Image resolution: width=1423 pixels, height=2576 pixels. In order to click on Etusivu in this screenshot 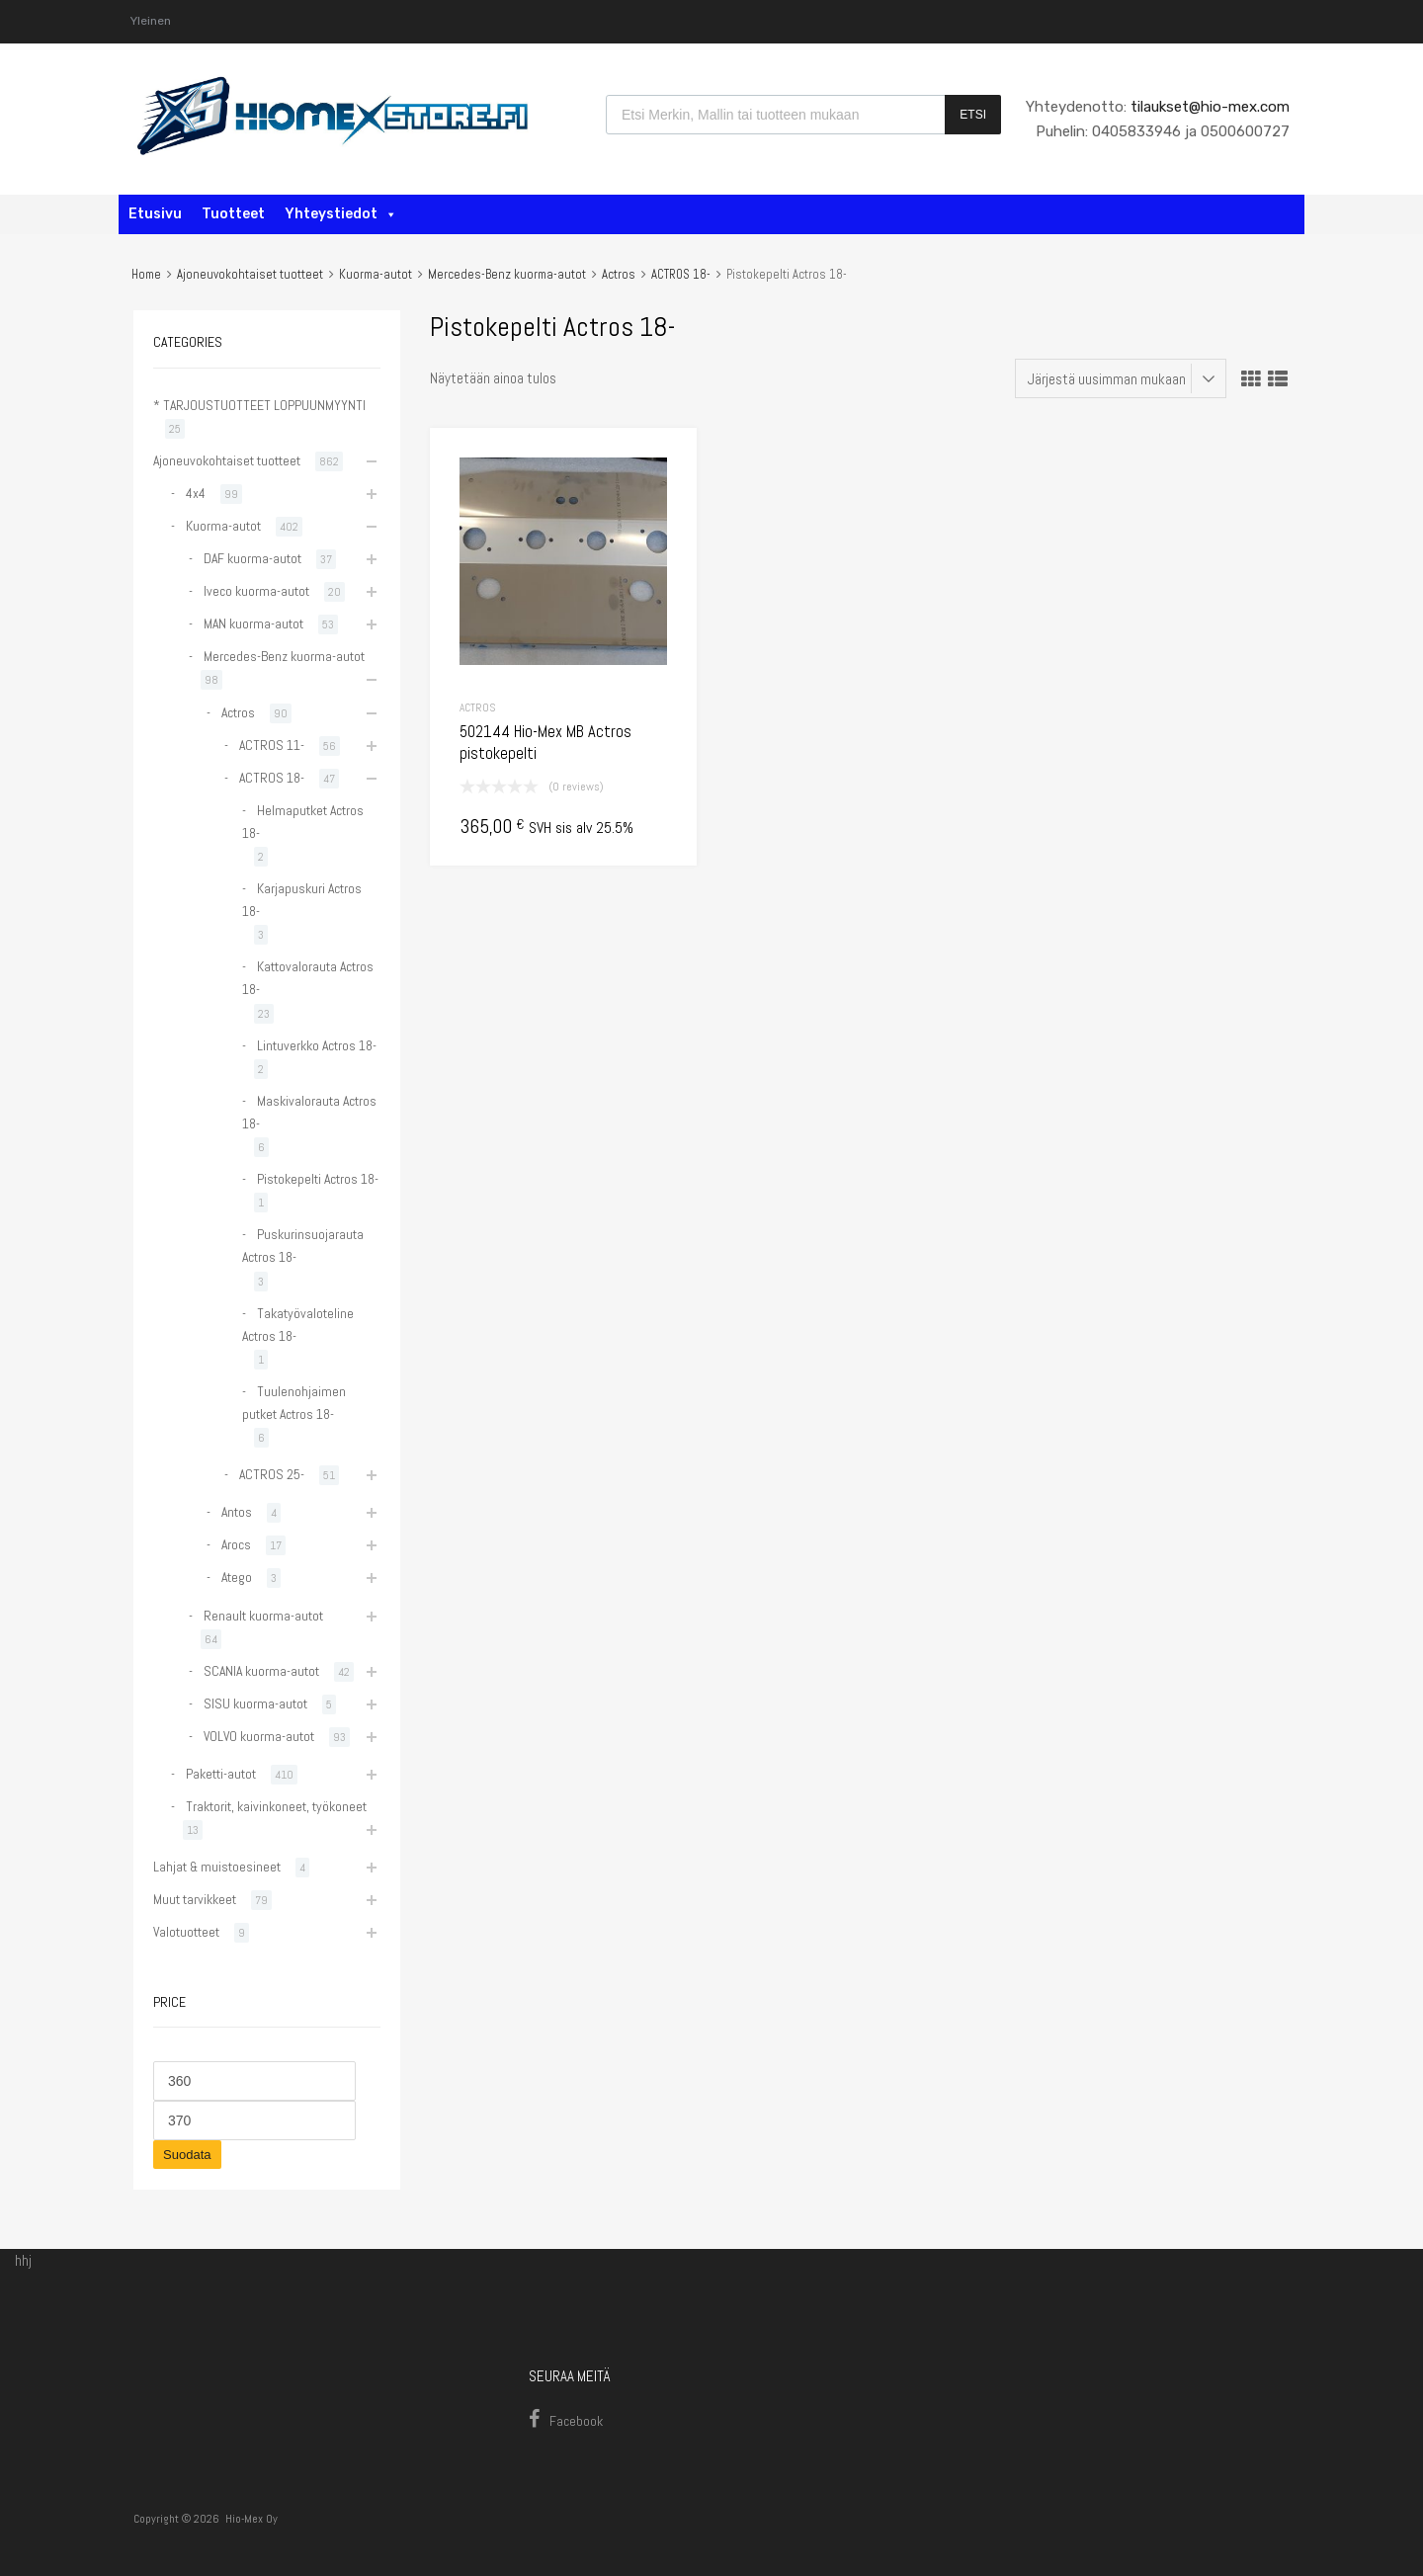, I will do `click(155, 214)`.